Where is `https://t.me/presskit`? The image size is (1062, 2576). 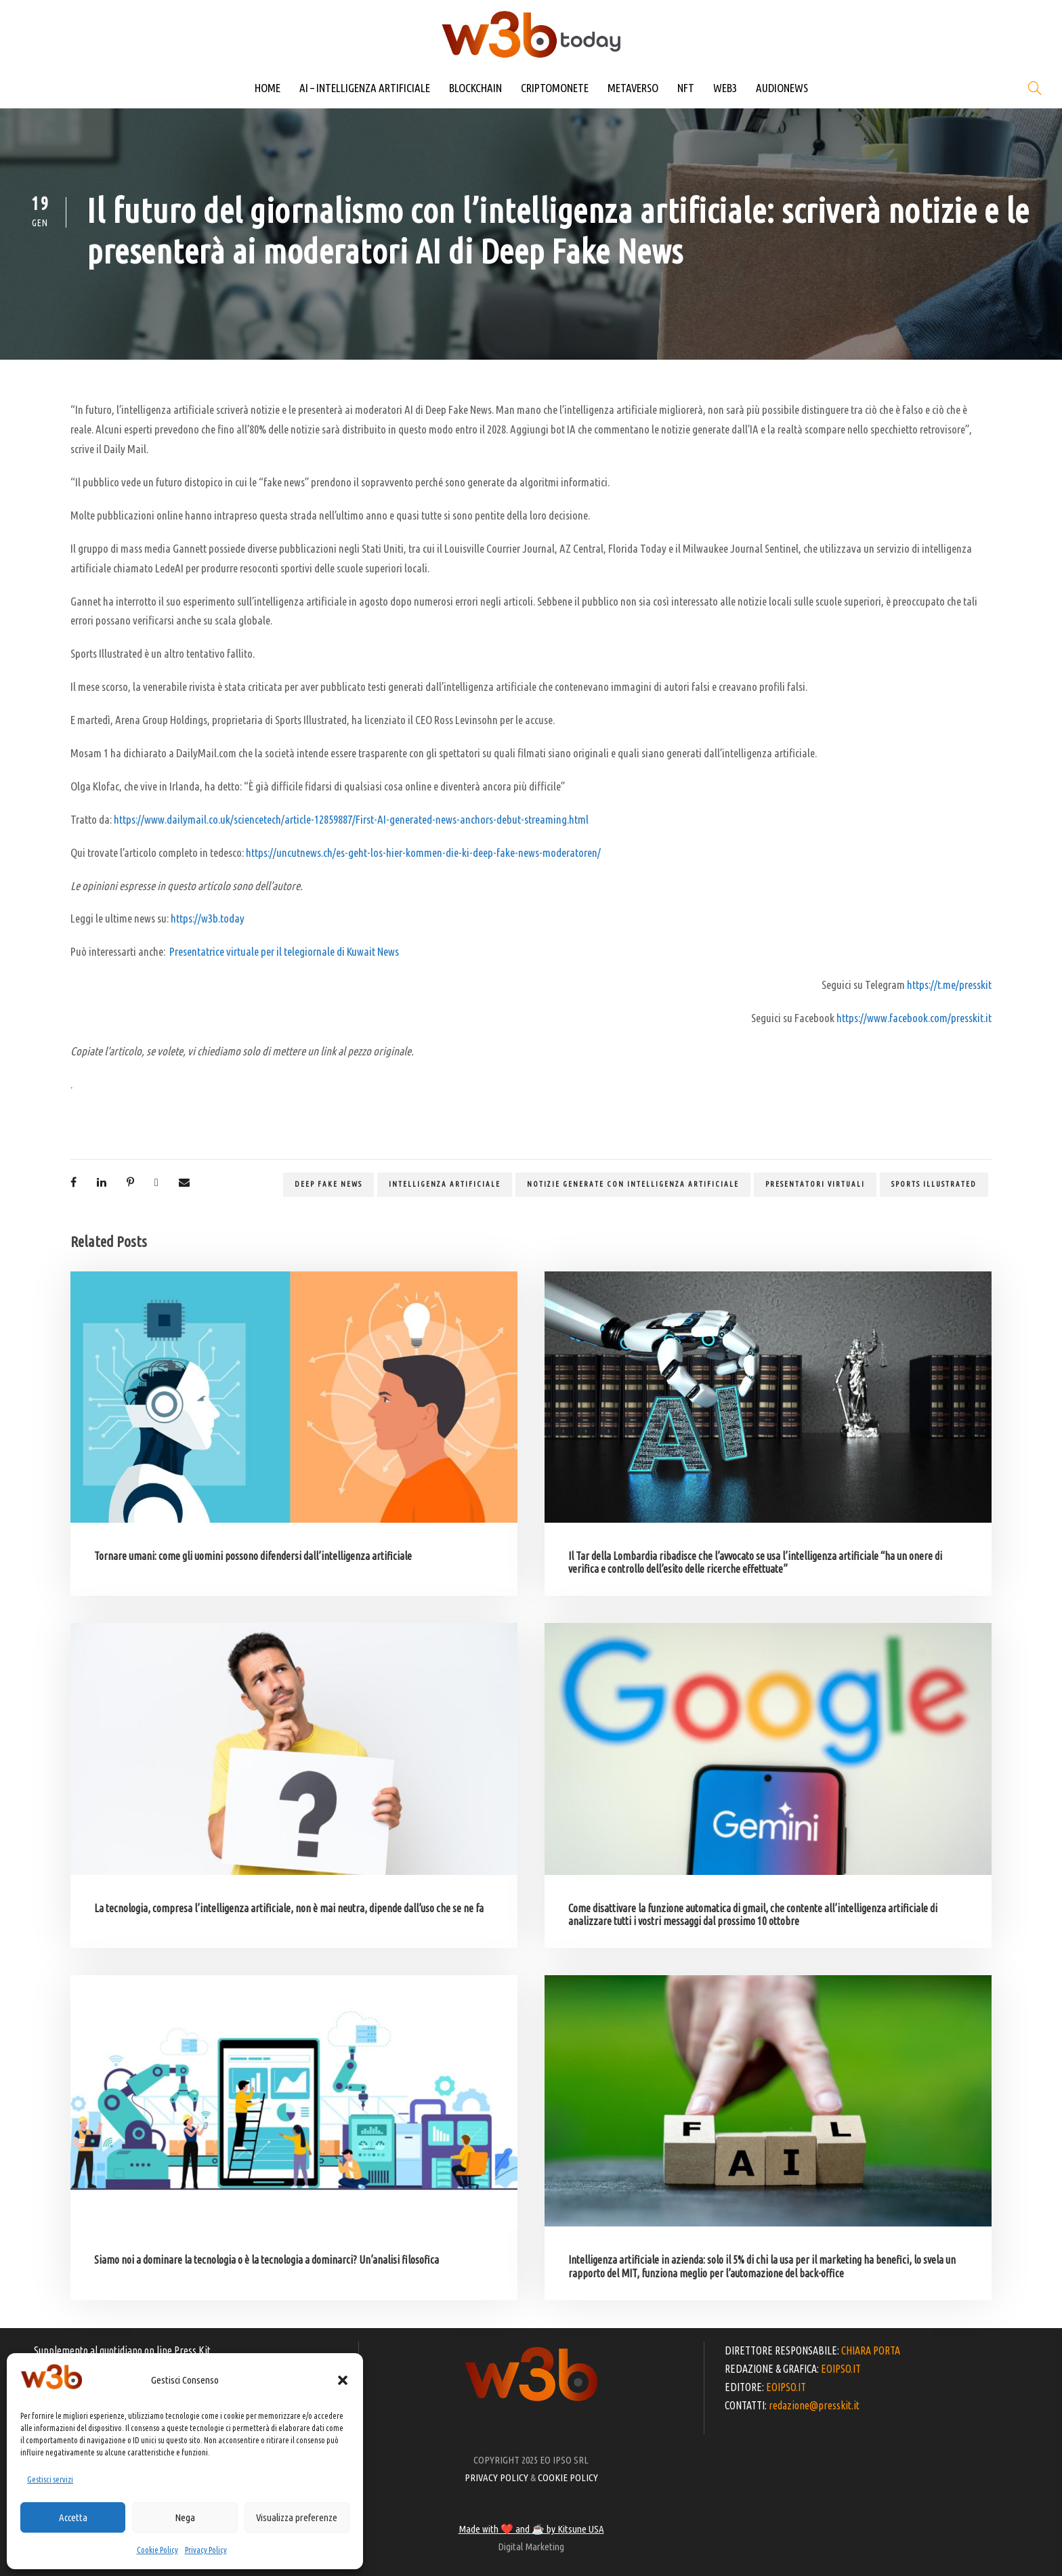
https://t.me/presskit is located at coordinates (949, 984).